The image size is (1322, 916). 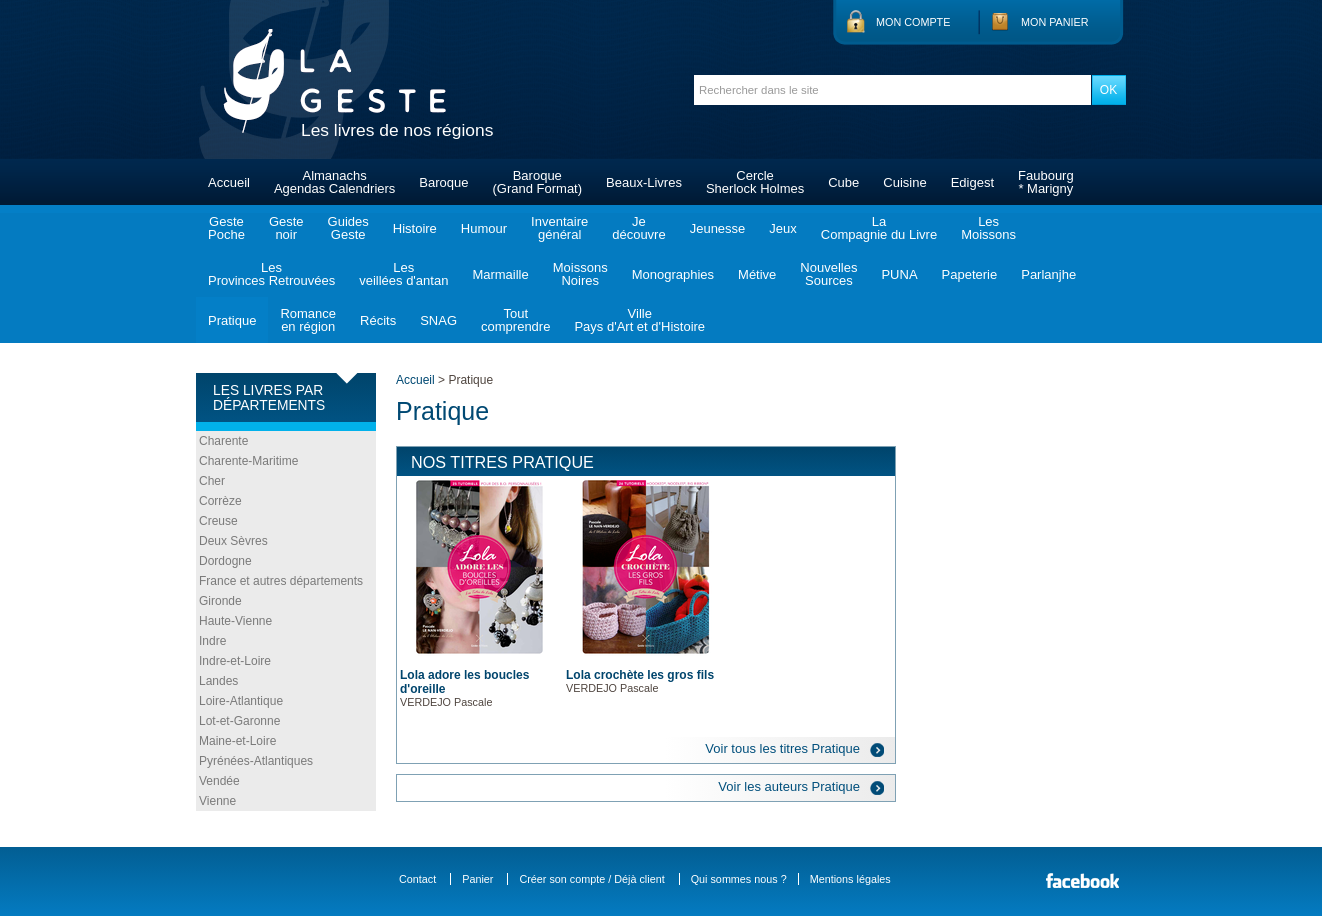 I want to click on Gironde, so click(x=220, y=601).